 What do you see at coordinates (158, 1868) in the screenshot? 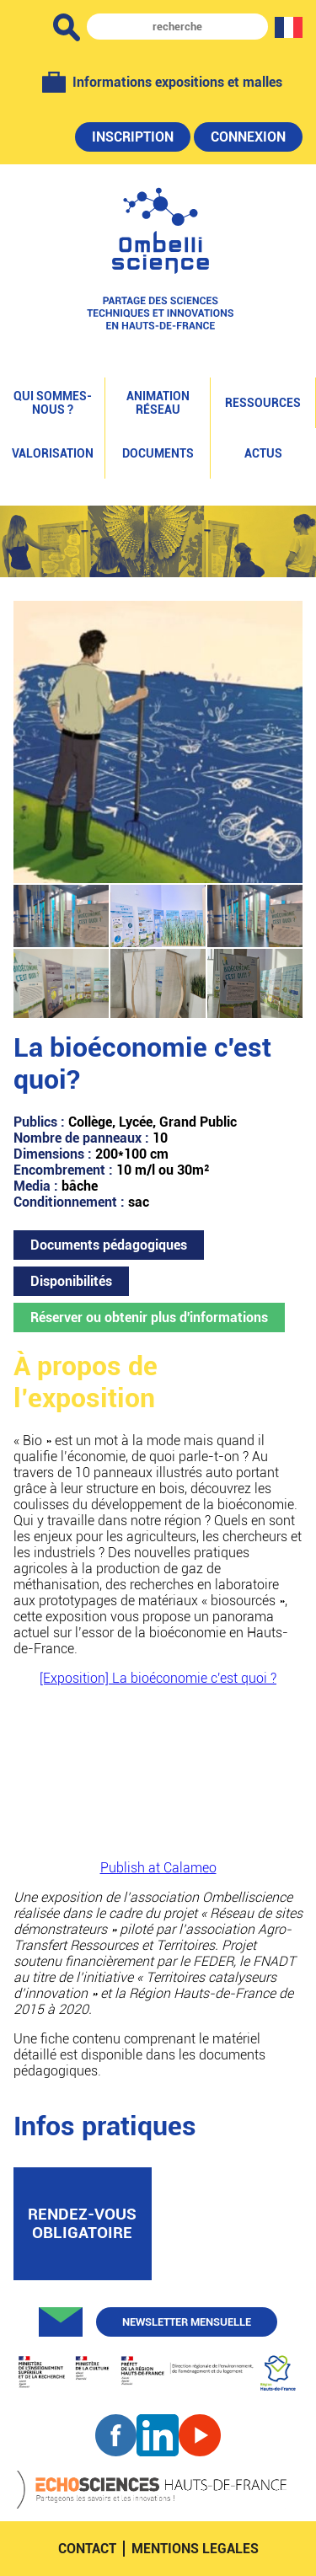
I see `Publish at Calameo` at bounding box center [158, 1868].